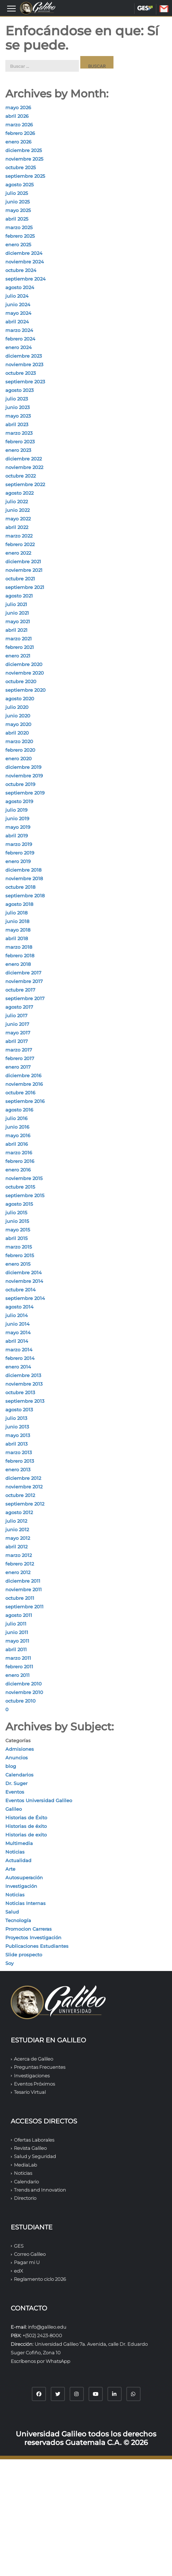 This screenshot has height=2576, width=172. I want to click on enero 2022, so click(18, 553).